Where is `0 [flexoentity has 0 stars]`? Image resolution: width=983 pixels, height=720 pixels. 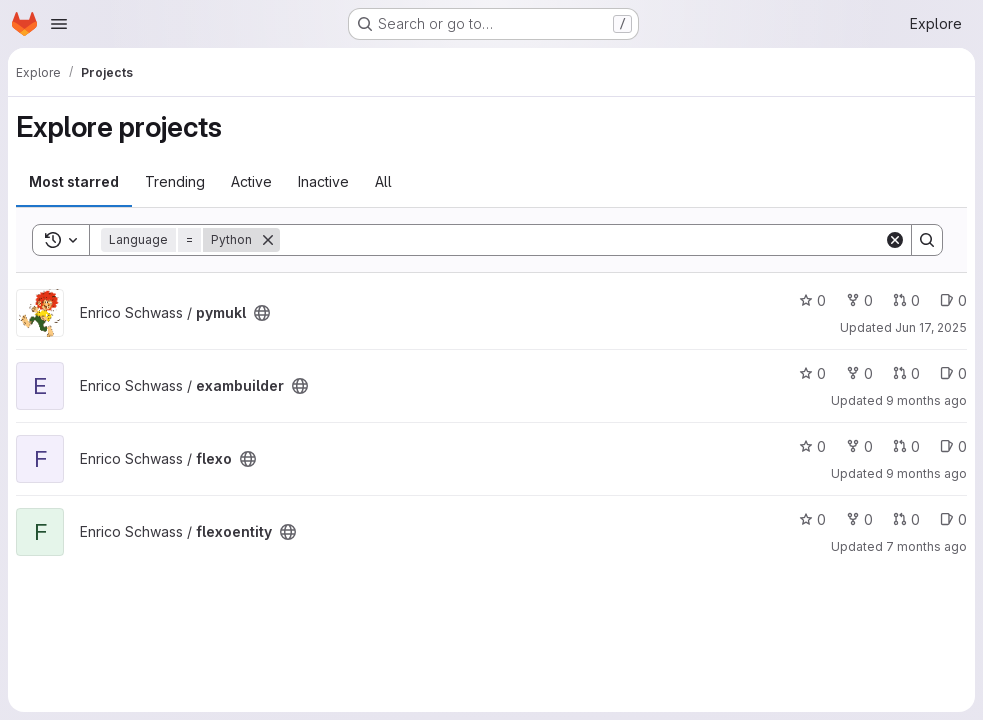 0 [flexoentity has 0 stars] is located at coordinates (812, 519).